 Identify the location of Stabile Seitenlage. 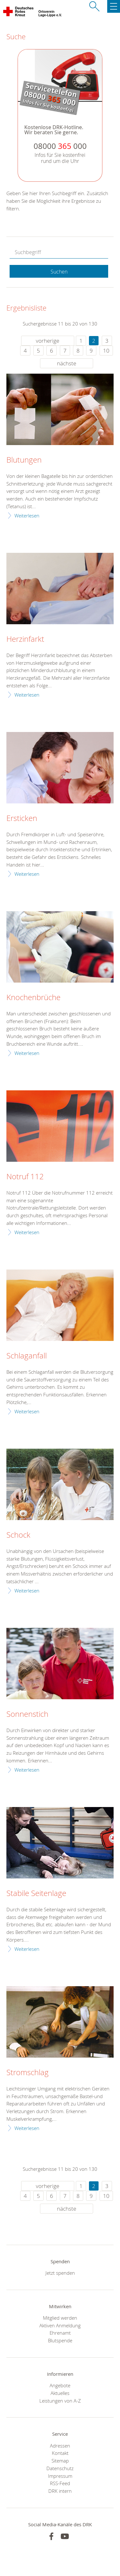
(36, 1893).